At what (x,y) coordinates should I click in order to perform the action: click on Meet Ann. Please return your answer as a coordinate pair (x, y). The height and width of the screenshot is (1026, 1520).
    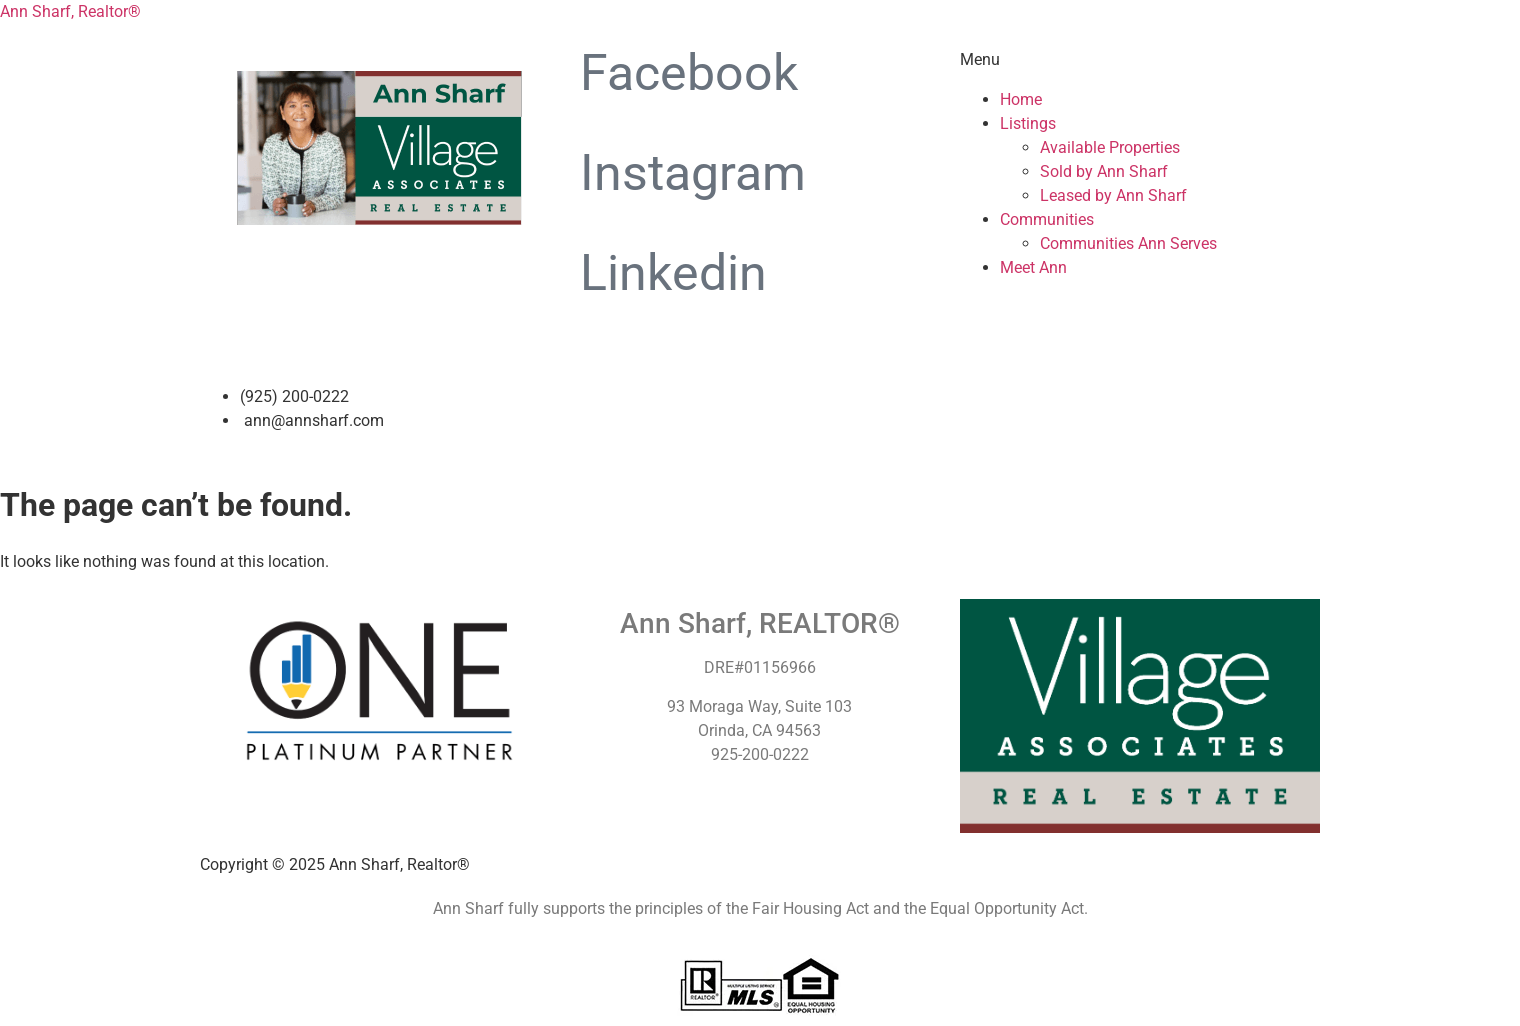
    Looking at the image, I should click on (1033, 267).